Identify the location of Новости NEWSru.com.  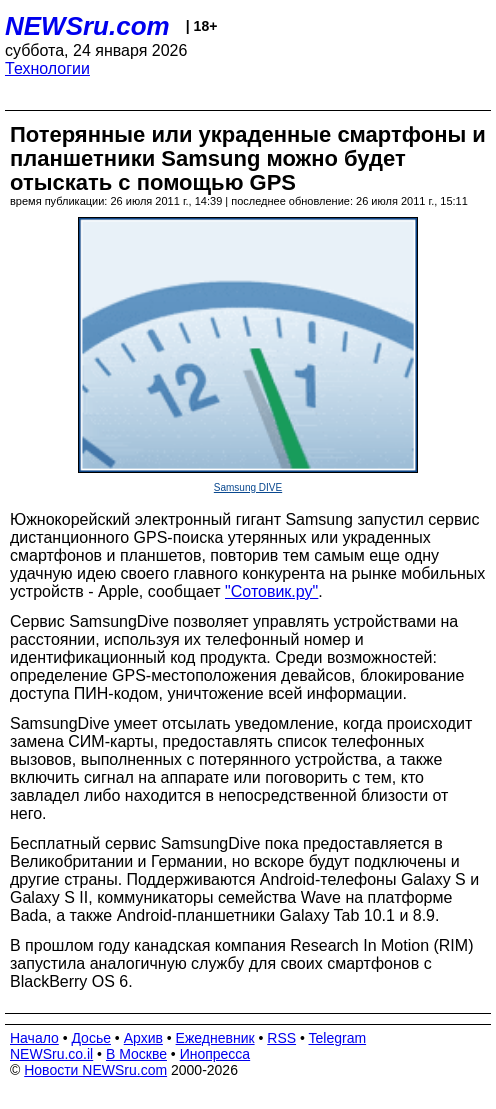
(95, 1070).